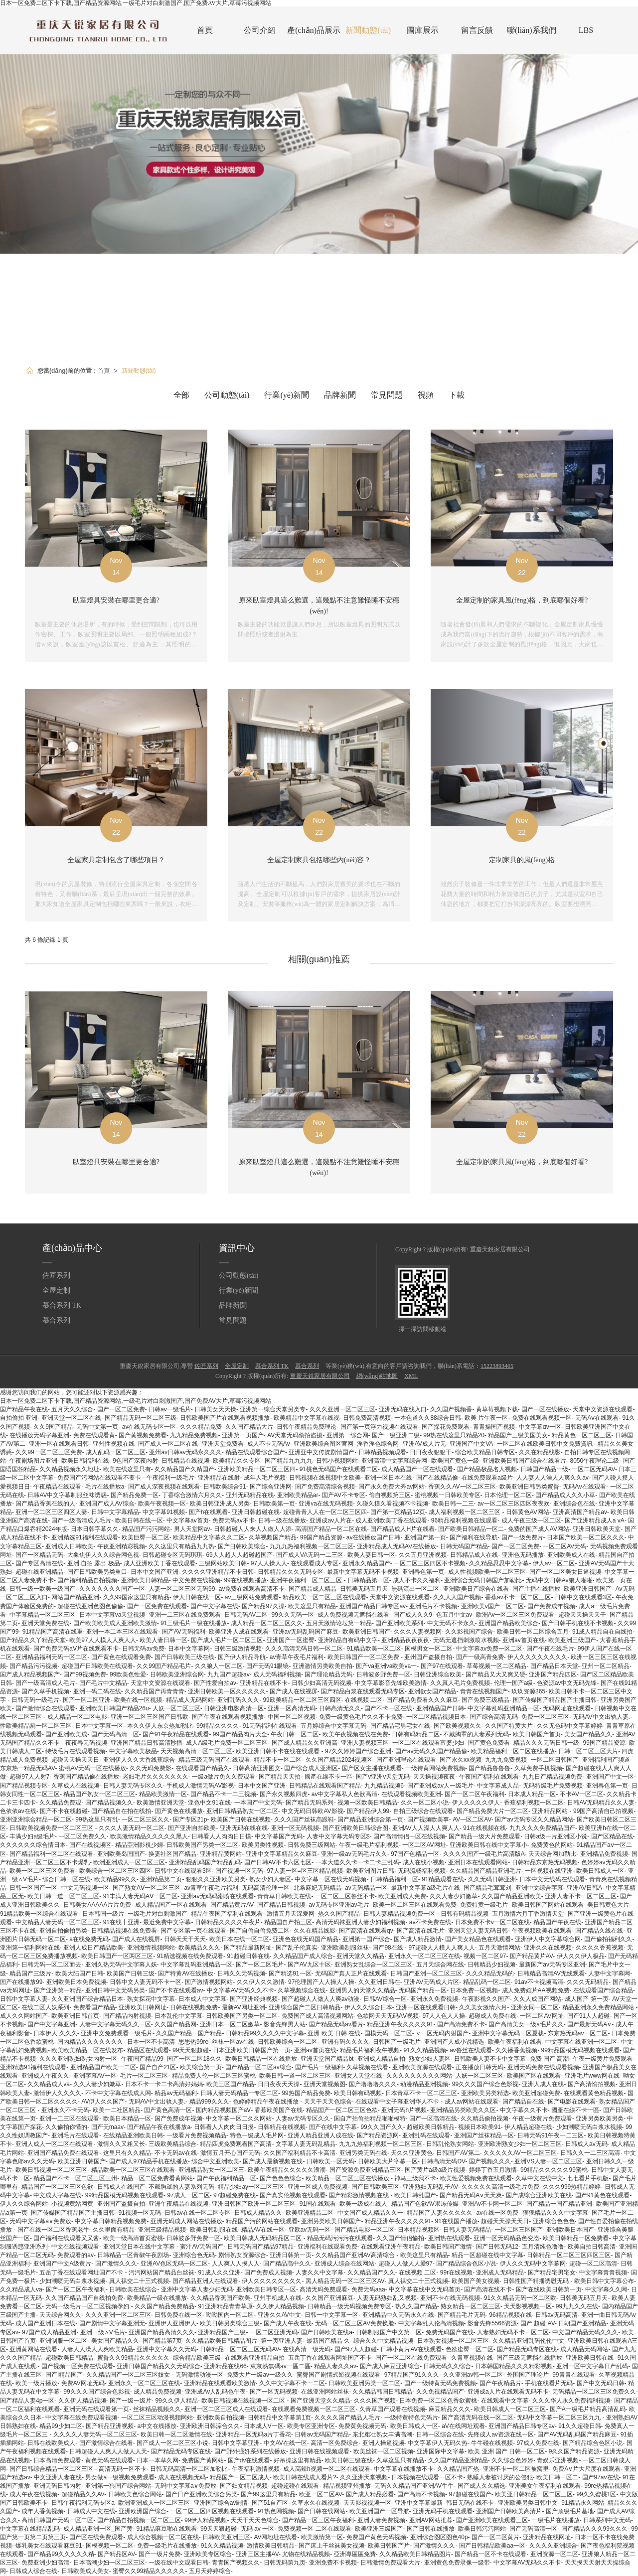 Image resolution: width=638 pixels, height=2576 pixels. Describe the element at coordinates (29, 1776) in the screenshot. I see `超碰97人人射7` at that location.